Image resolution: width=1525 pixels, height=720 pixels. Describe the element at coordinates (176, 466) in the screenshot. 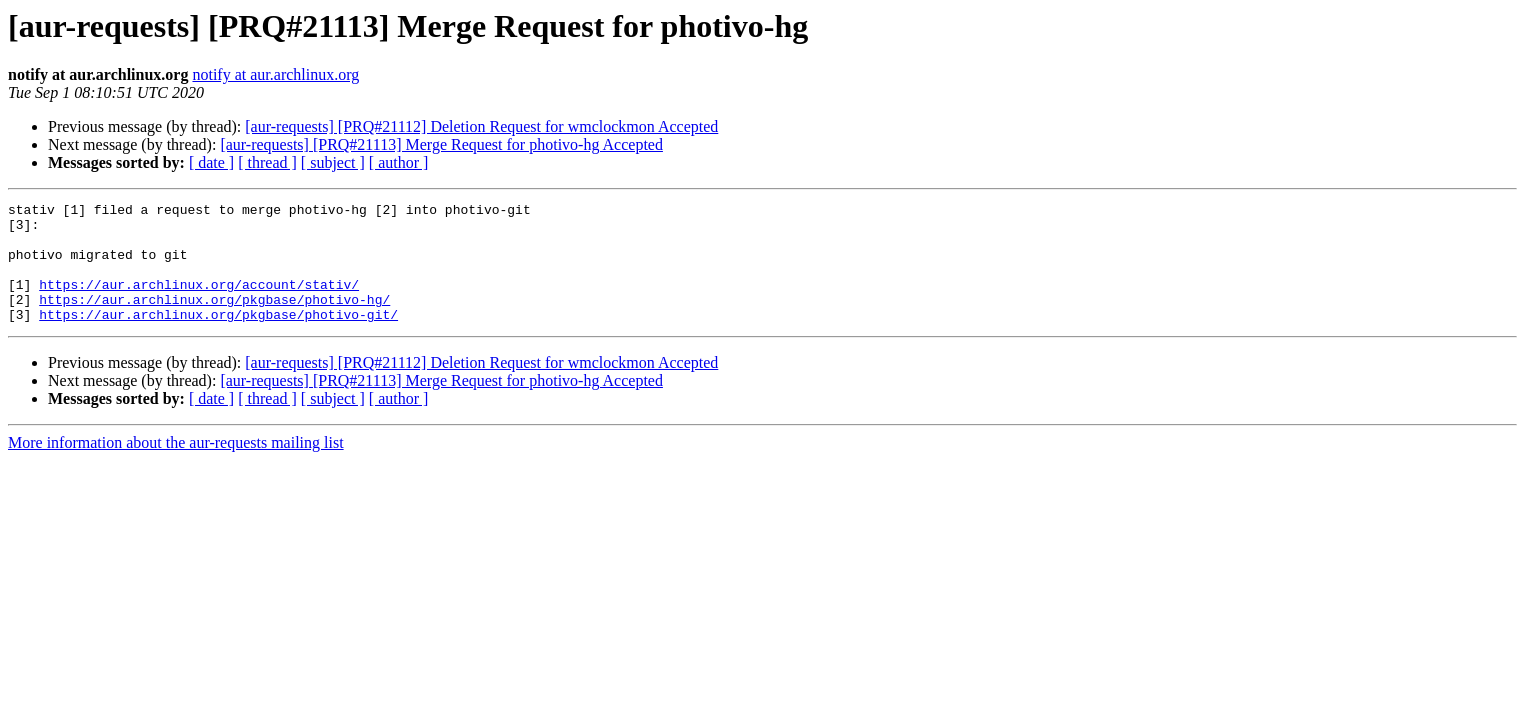

I see `More information about the aur-requests mailing list` at that location.